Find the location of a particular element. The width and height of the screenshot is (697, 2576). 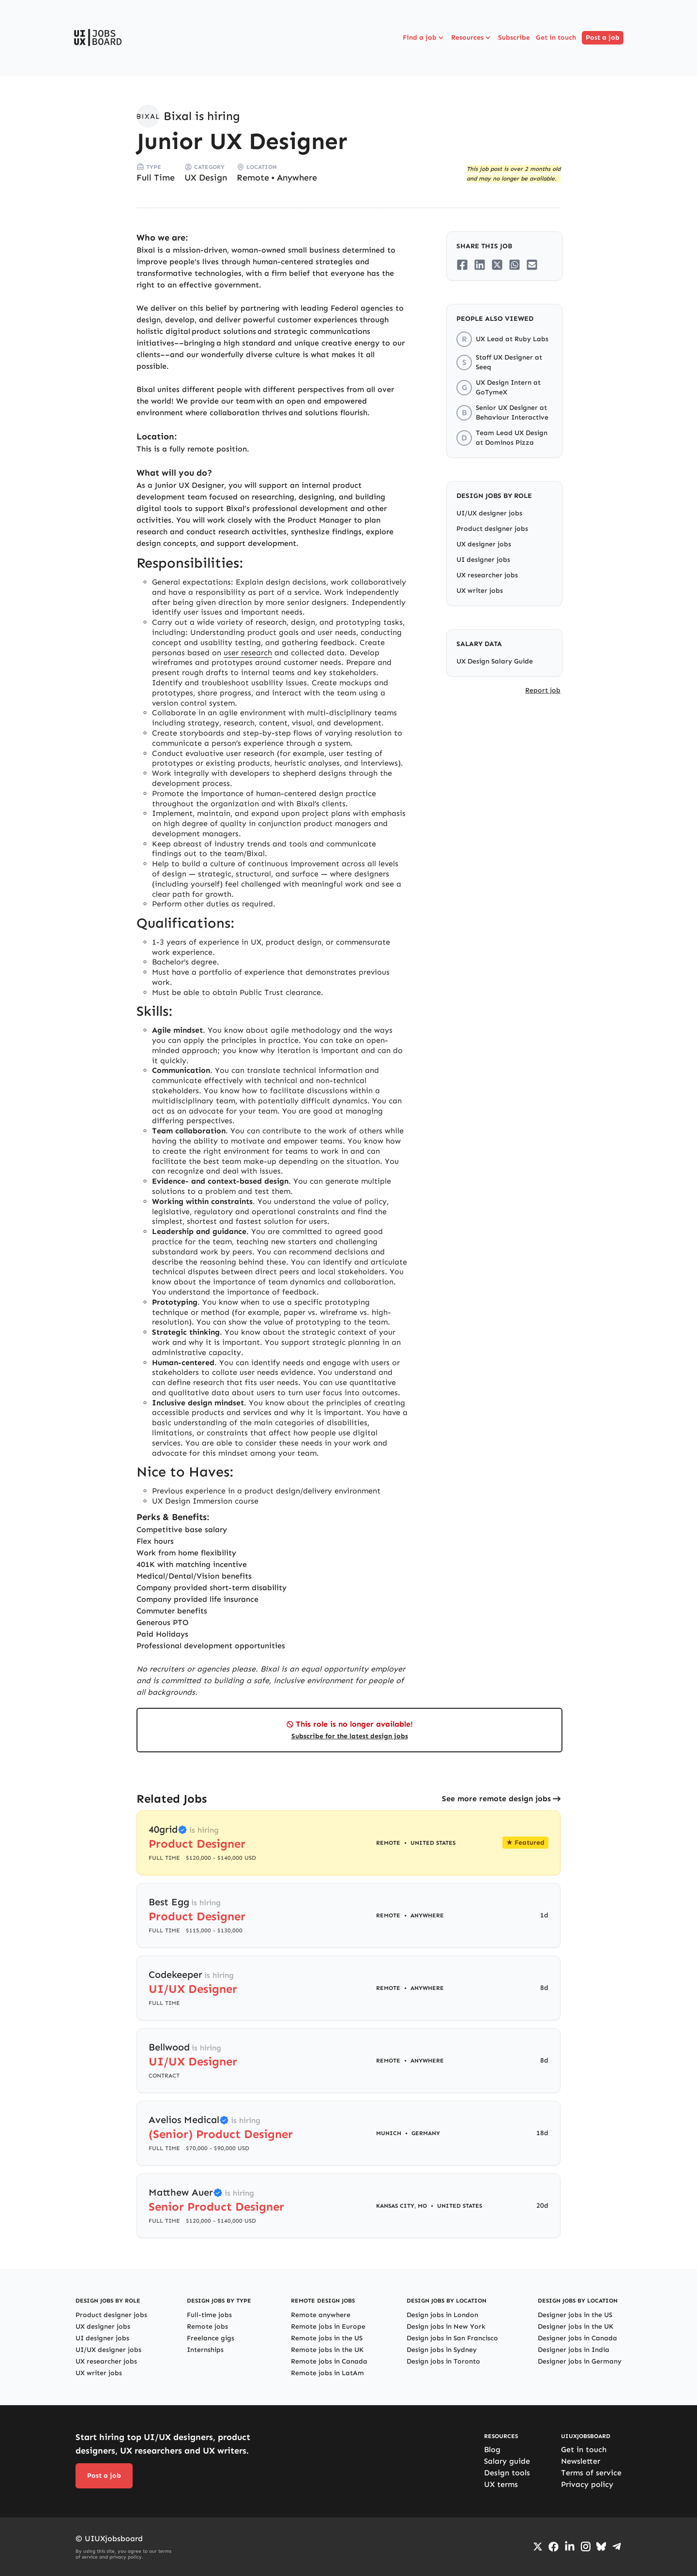

Privacy policy is located at coordinates (587, 2484).